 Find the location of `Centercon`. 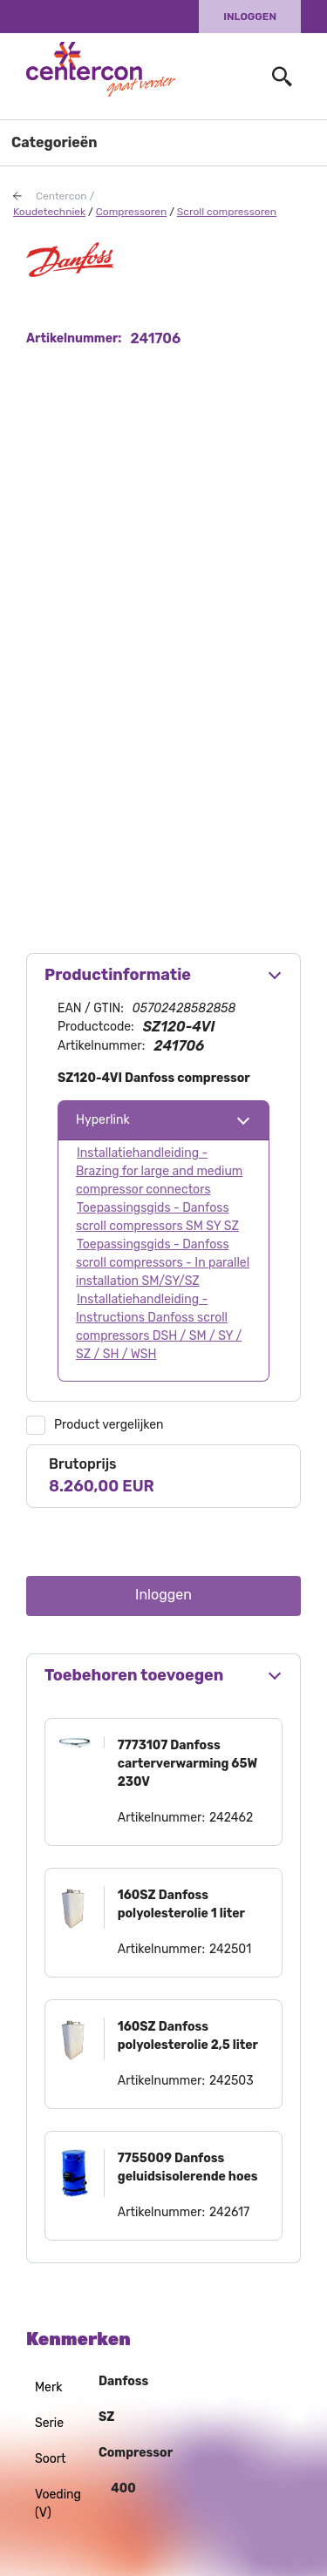

Centercon is located at coordinates (61, 196).